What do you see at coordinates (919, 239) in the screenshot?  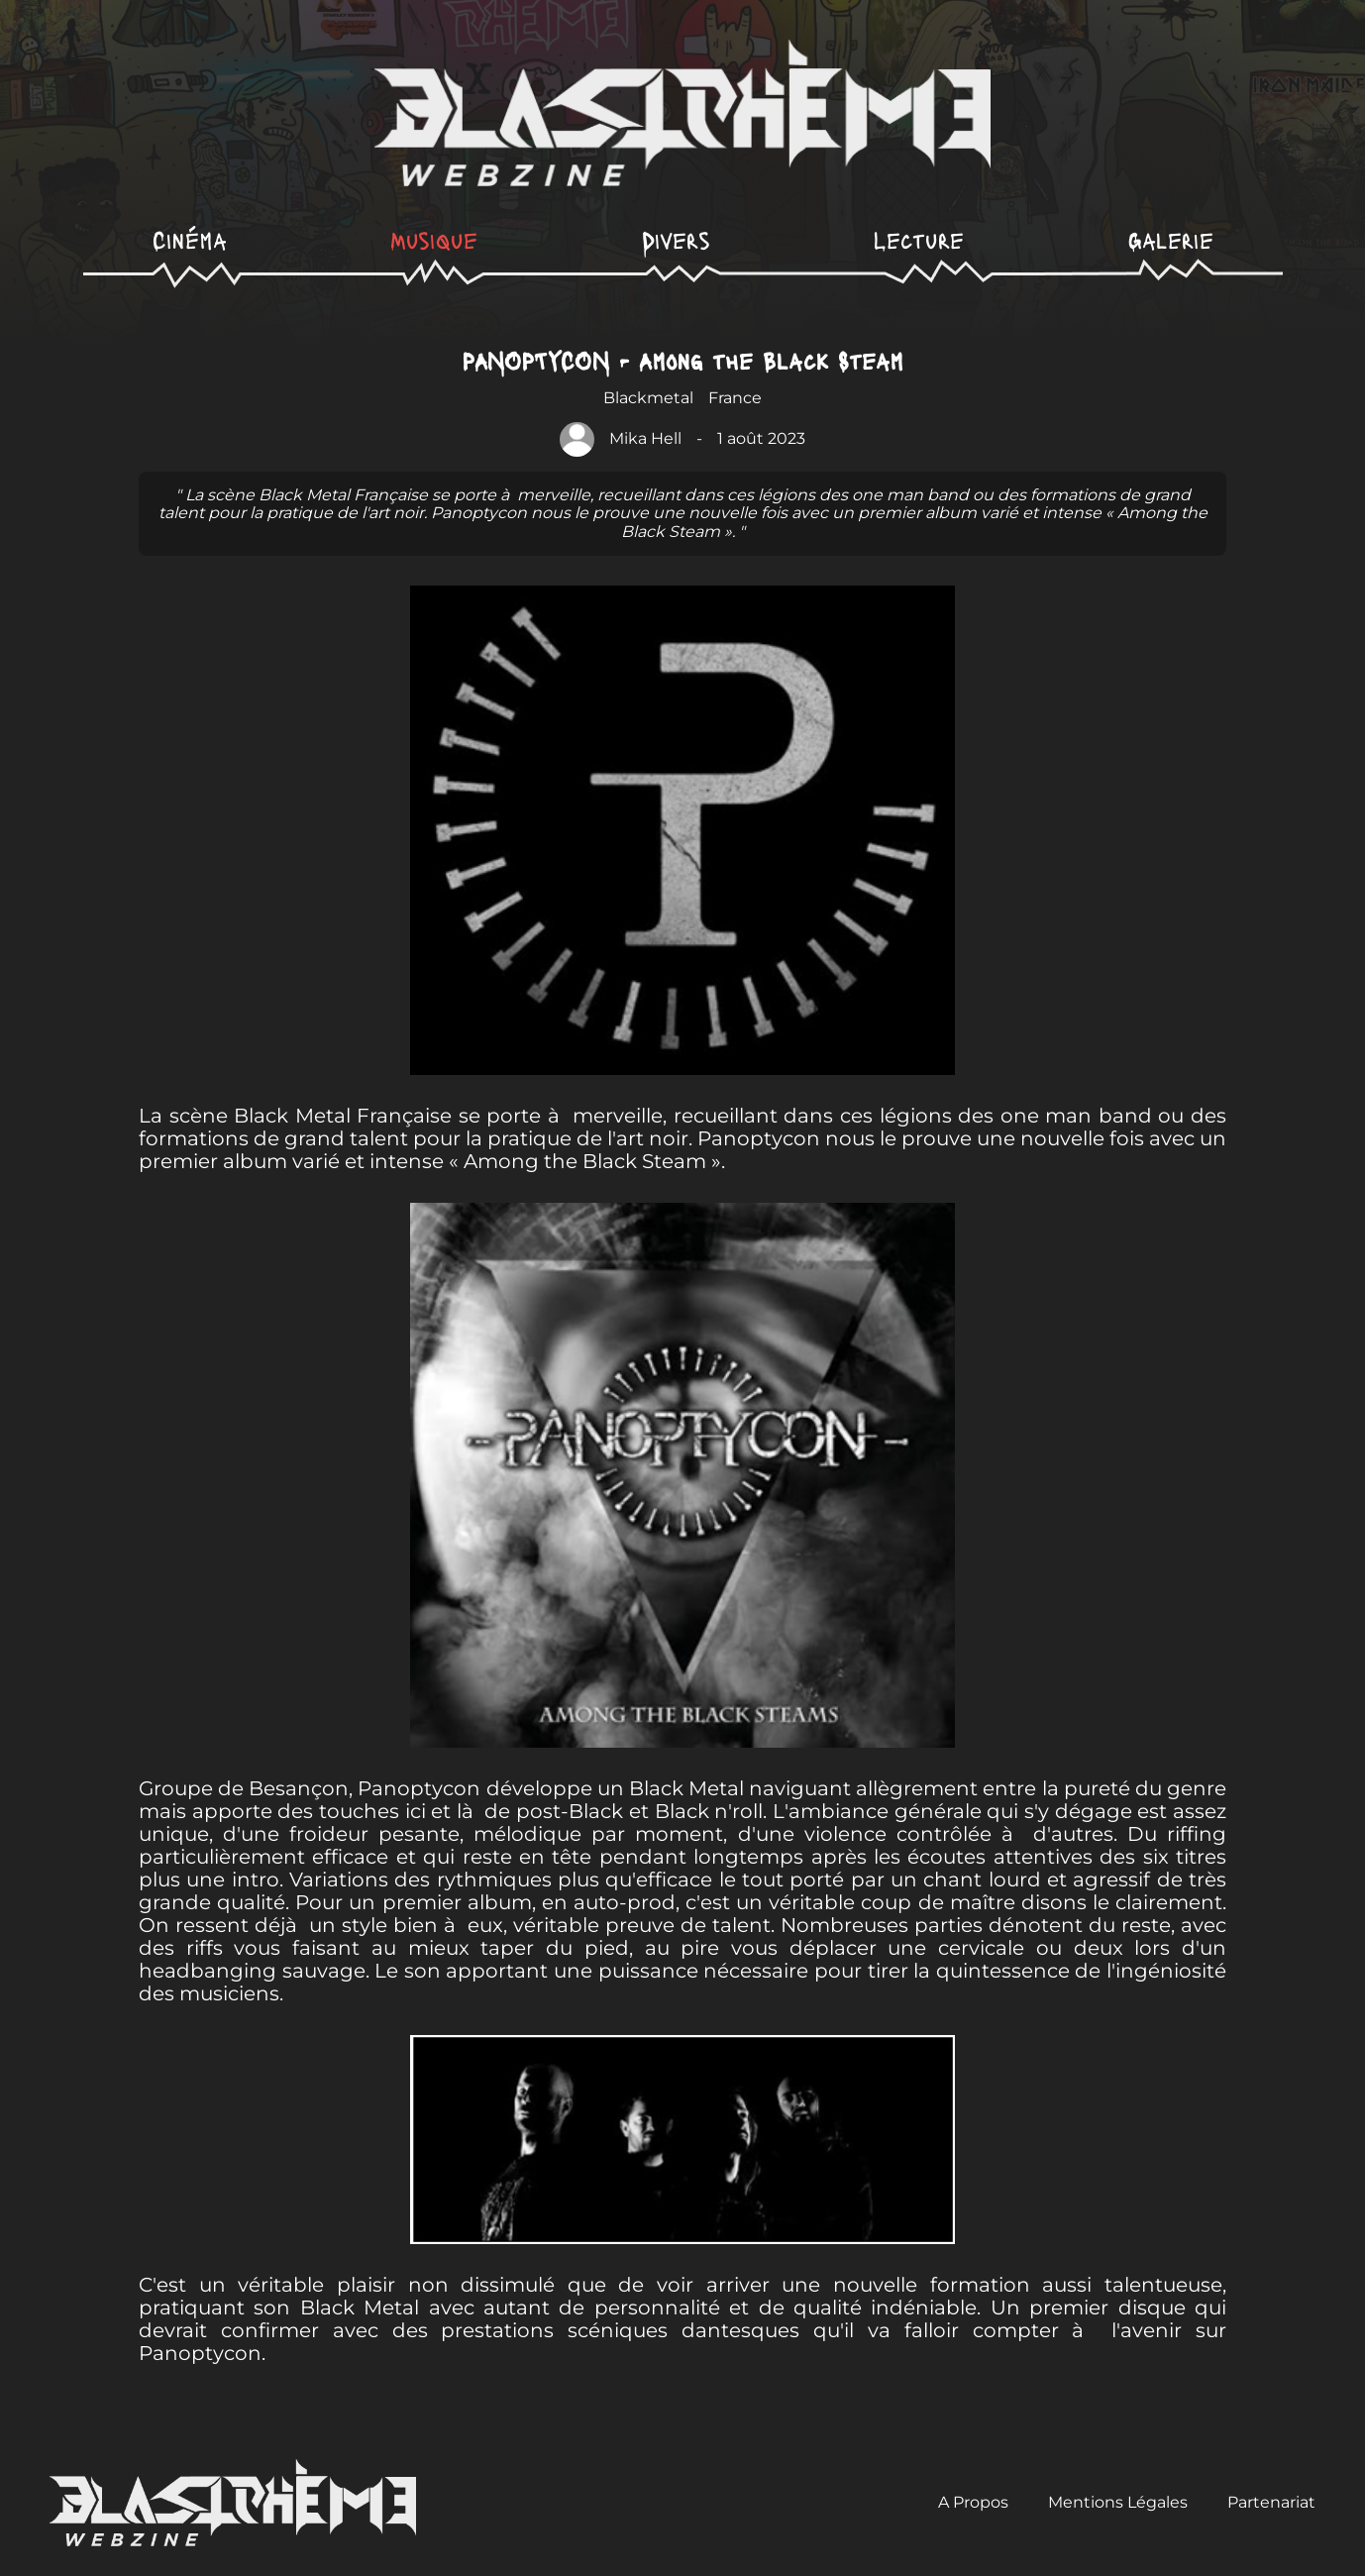 I see `Lecture` at bounding box center [919, 239].